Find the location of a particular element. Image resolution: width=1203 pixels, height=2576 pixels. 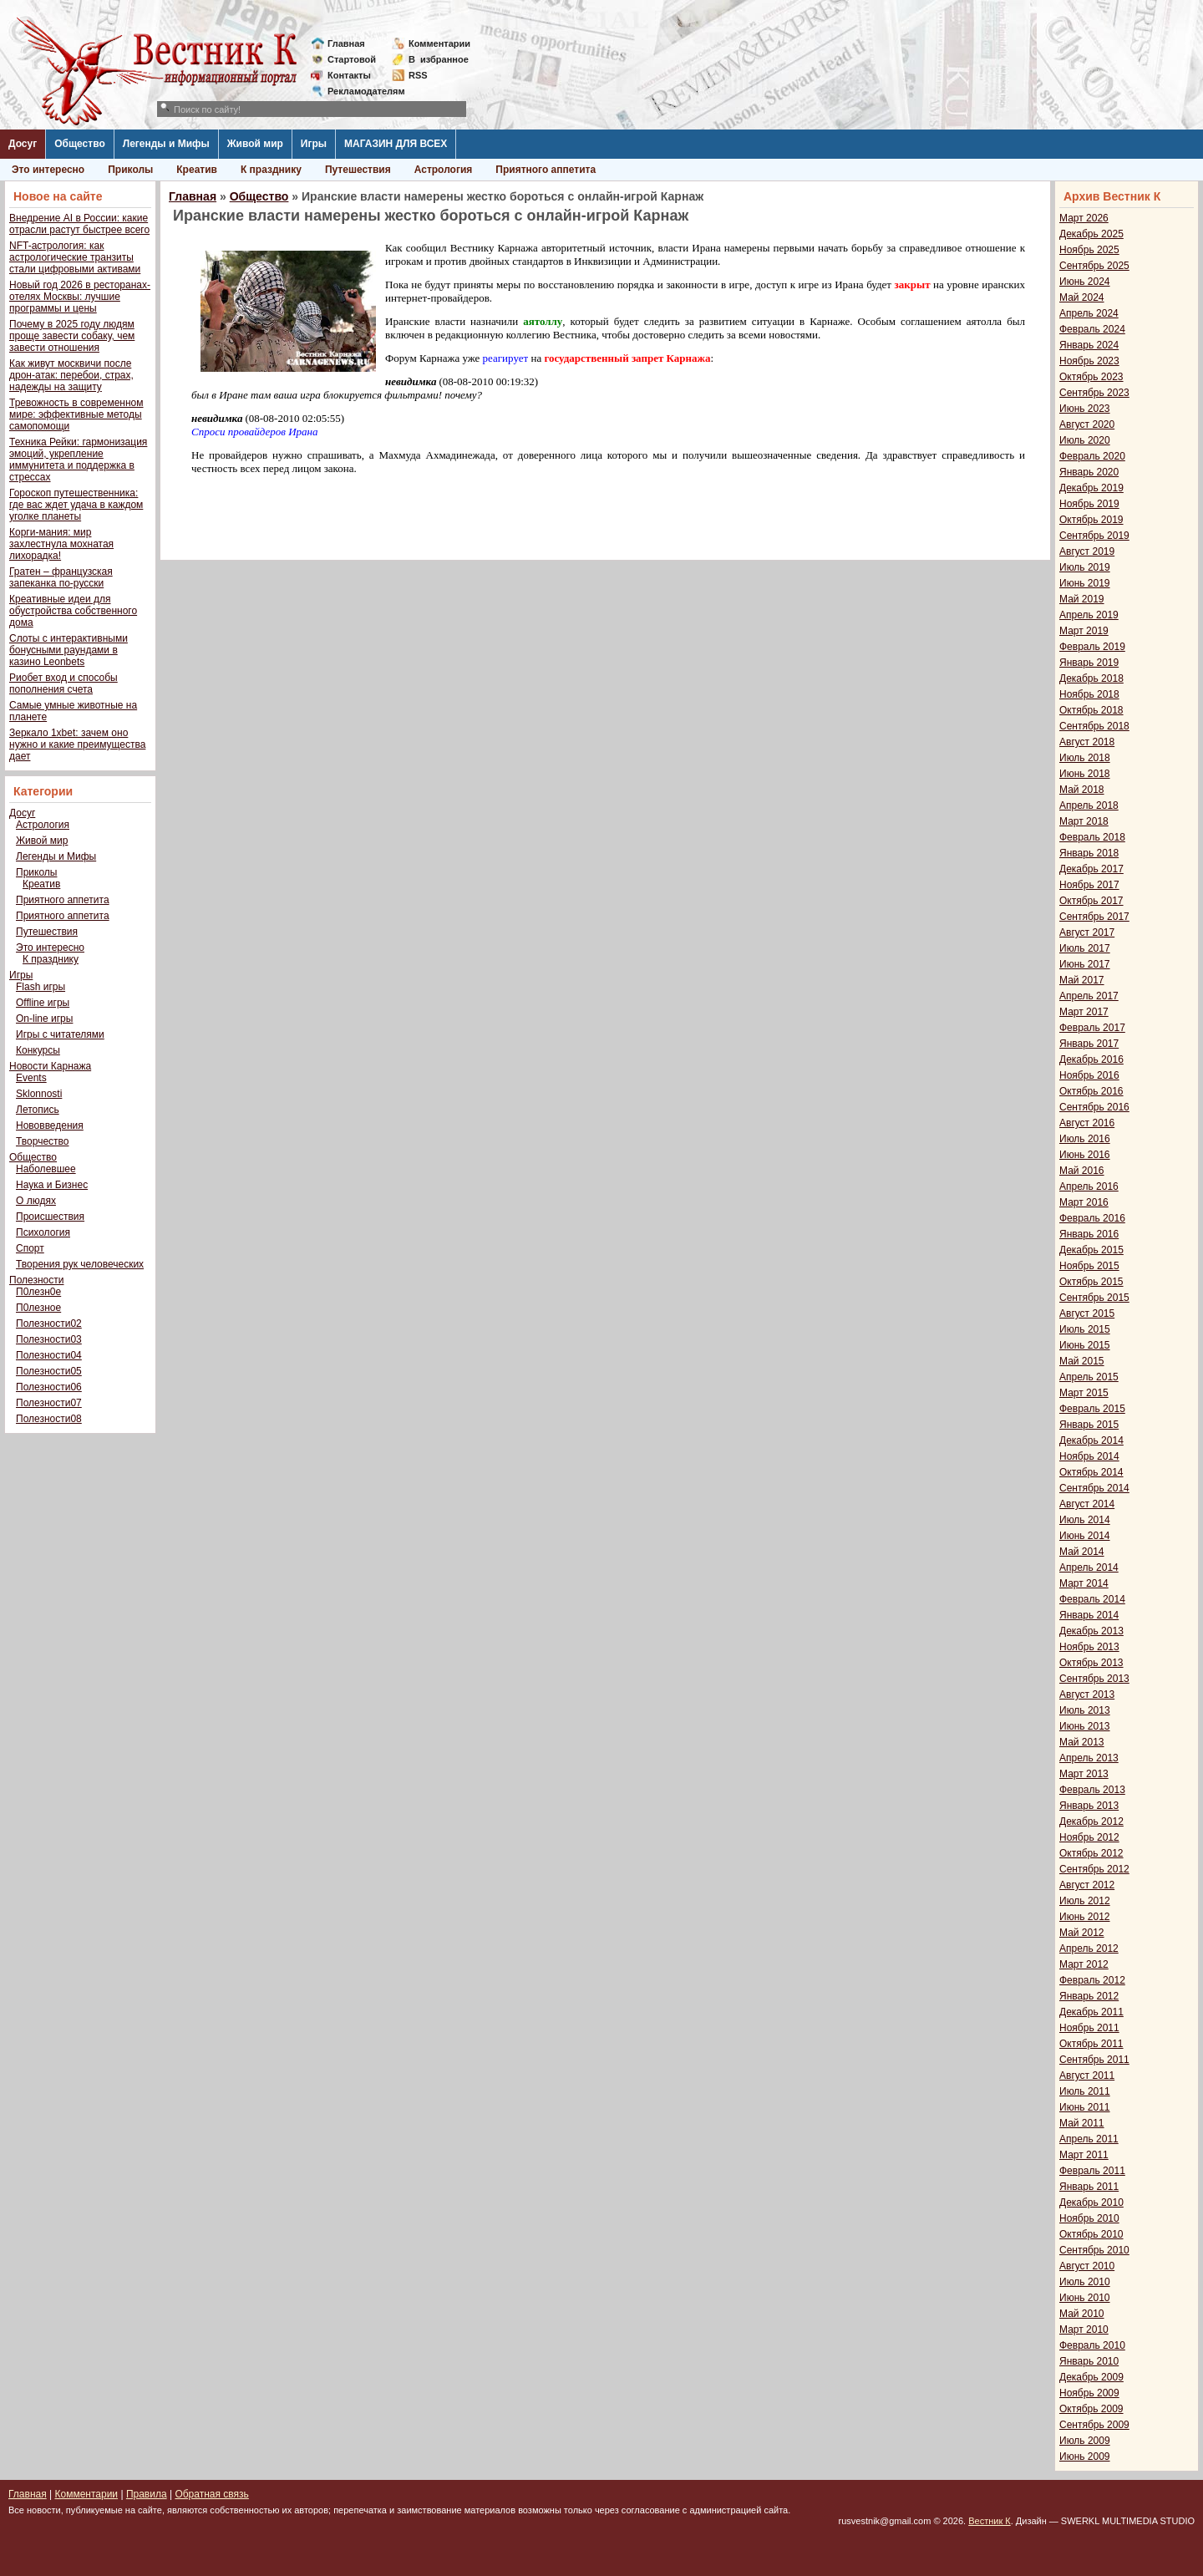

Июль 2014 is located at coordinates (1084, 1520).